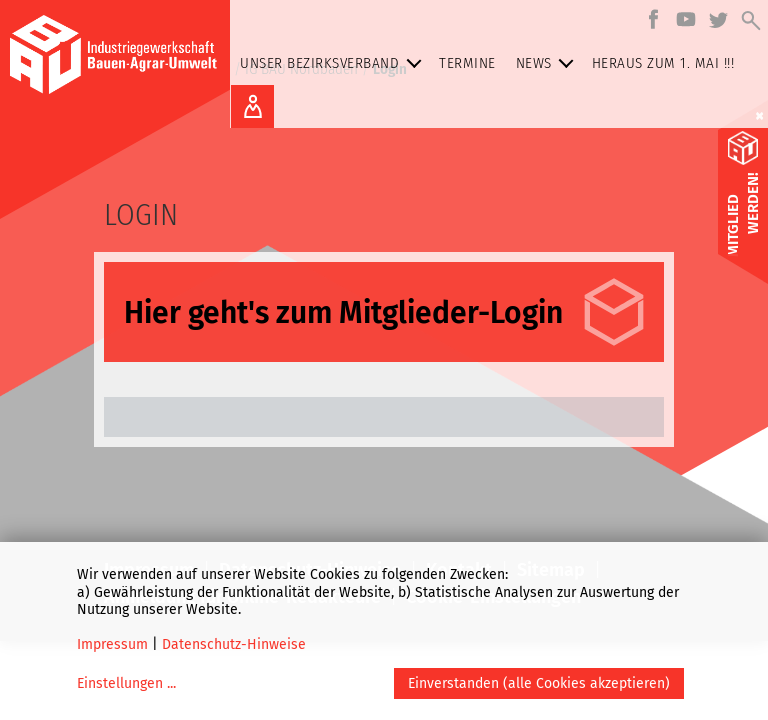 This screenshot has height=720, width=768. What do you see at coordinates (126, 683) in the screenshot?
I see `Einstellungen ...` at bounding box center [126, 683].